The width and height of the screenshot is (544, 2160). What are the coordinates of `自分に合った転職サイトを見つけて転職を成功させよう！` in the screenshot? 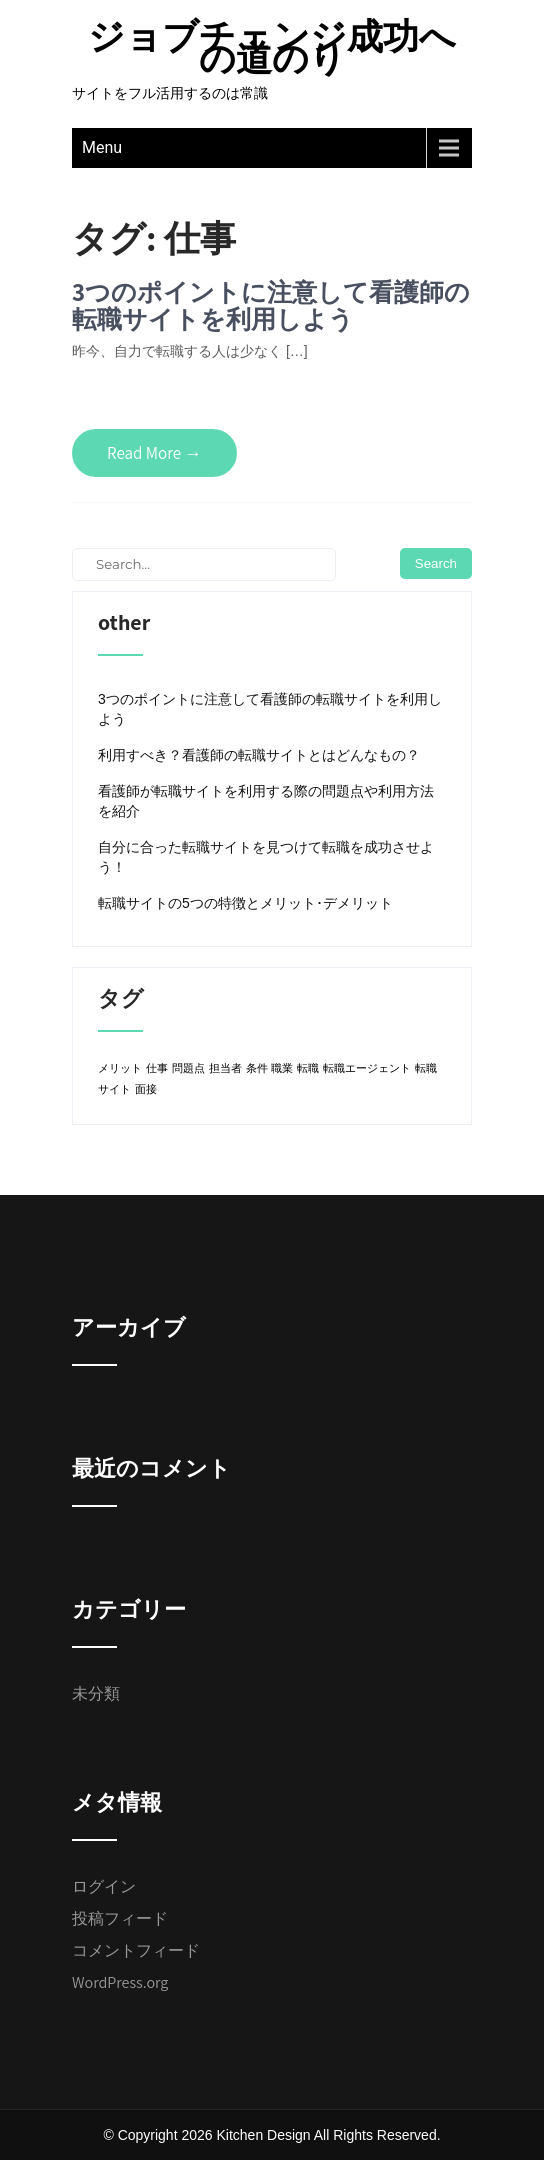 It's located at (266, 857).